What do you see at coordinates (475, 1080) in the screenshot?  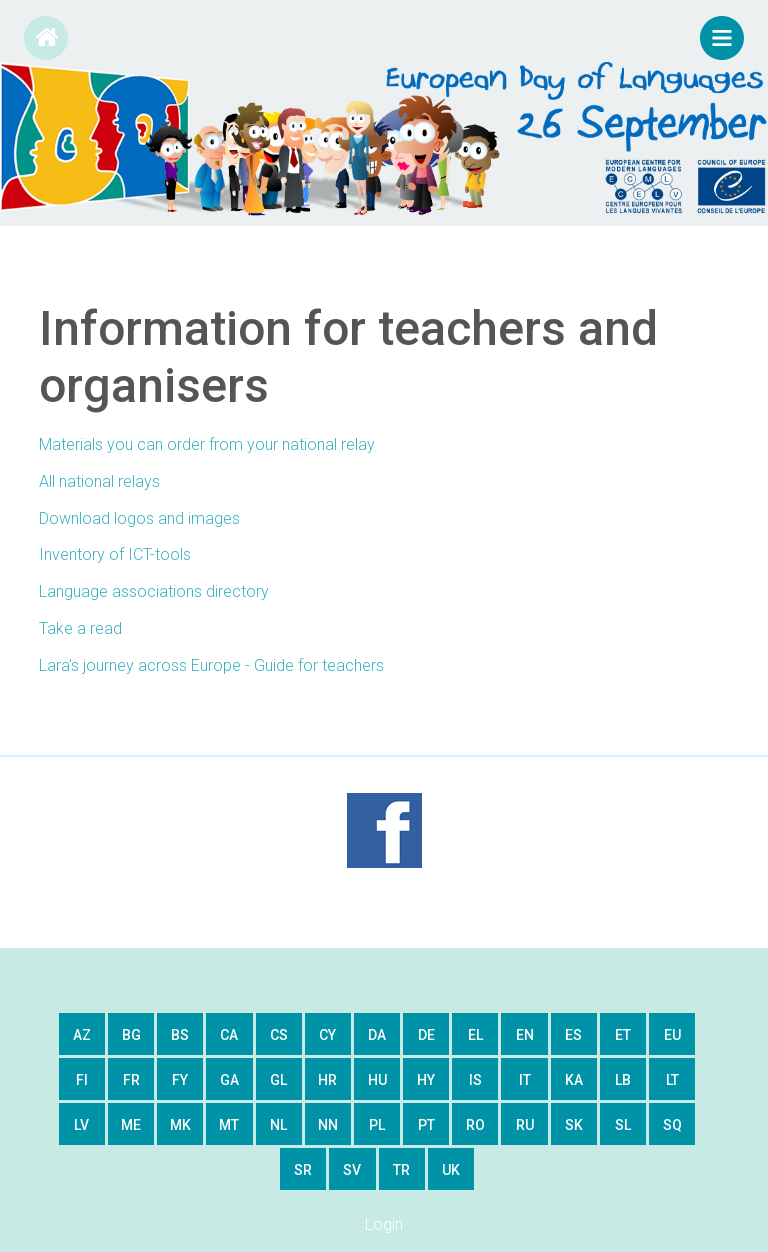 I see `is` at bounding box center [475, 1080].